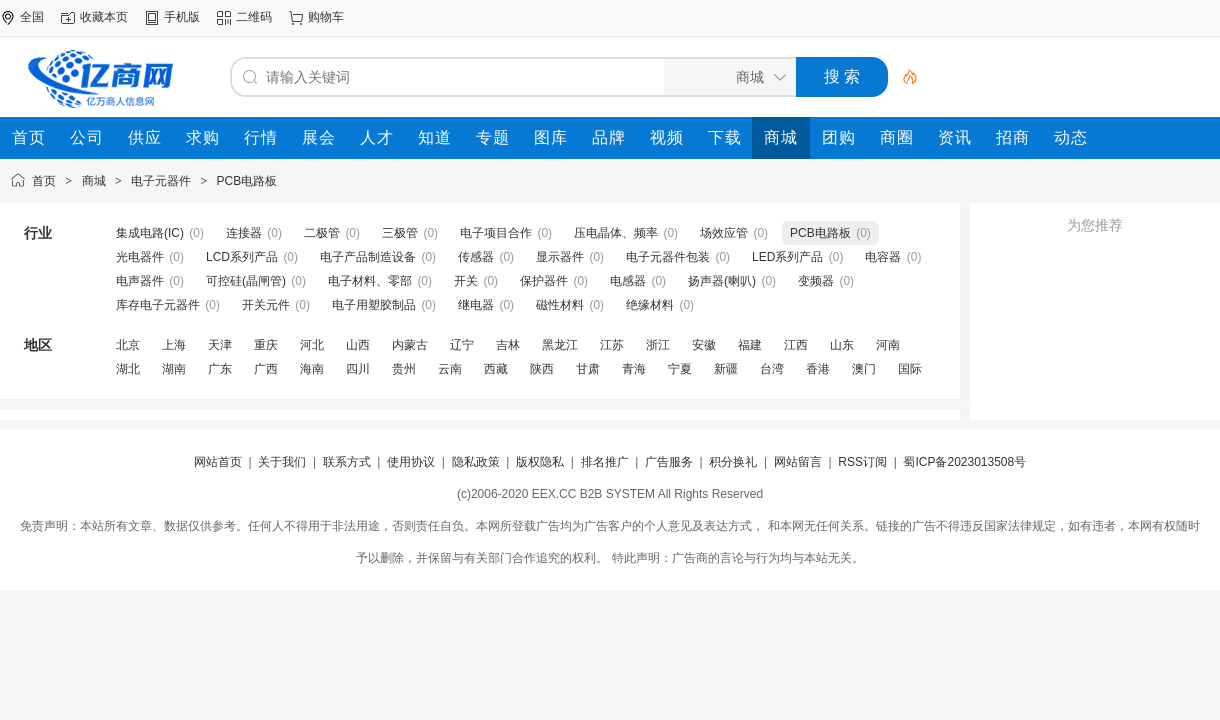 Image resolution: width=1220 pixels, height=720 pixels. Describe the element at coordinates (326, 17) in the screenshot. I see `购物车` at that location.